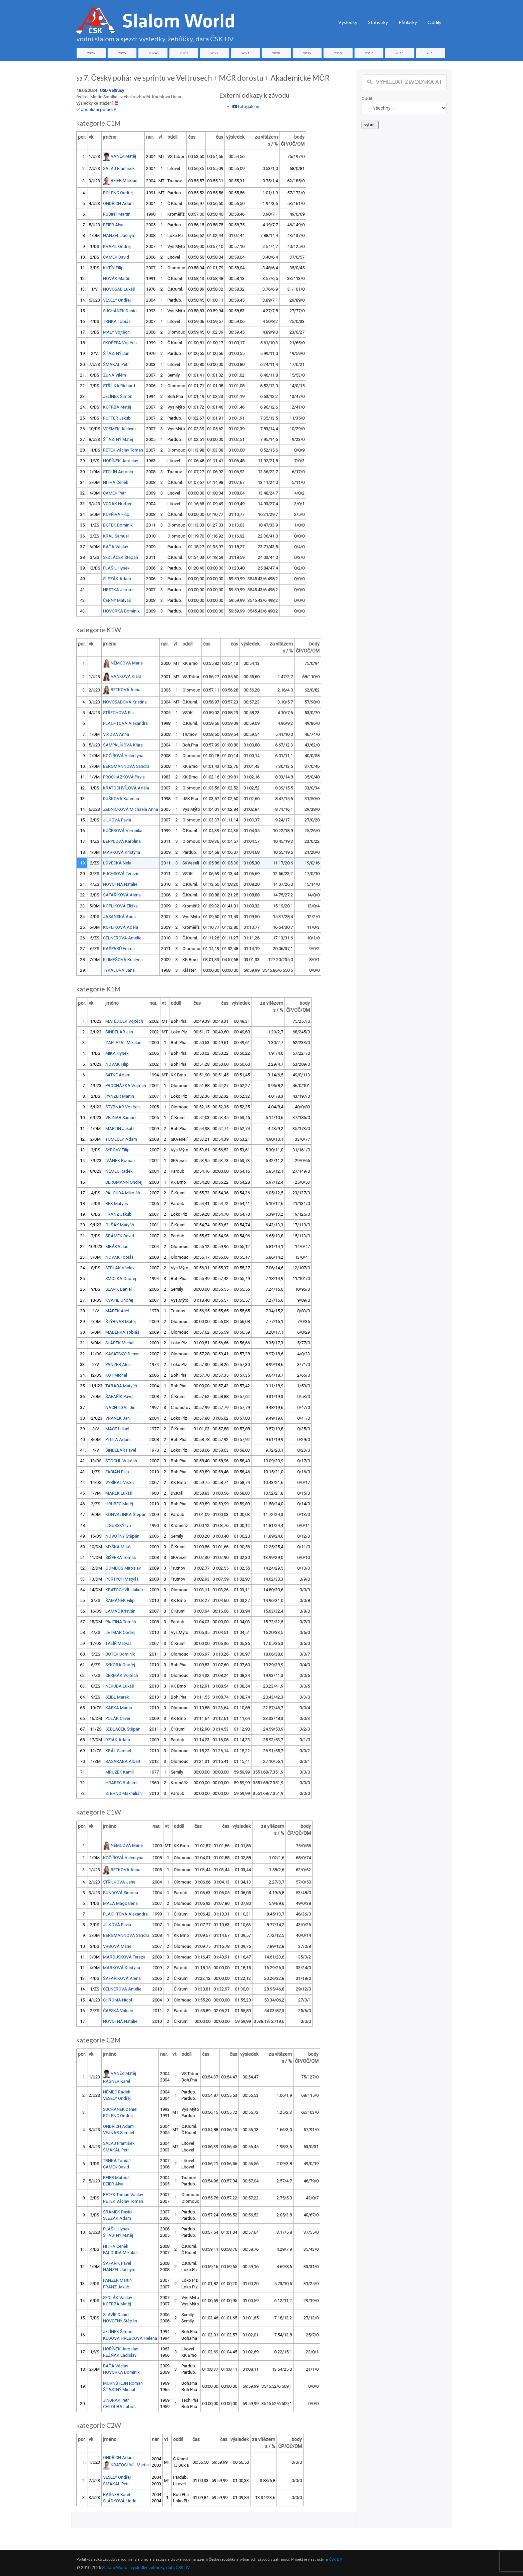  Describe the element at coordinates (126, 676) in the screenshot. I see `VAŇKOVÁ Klára` at that location.